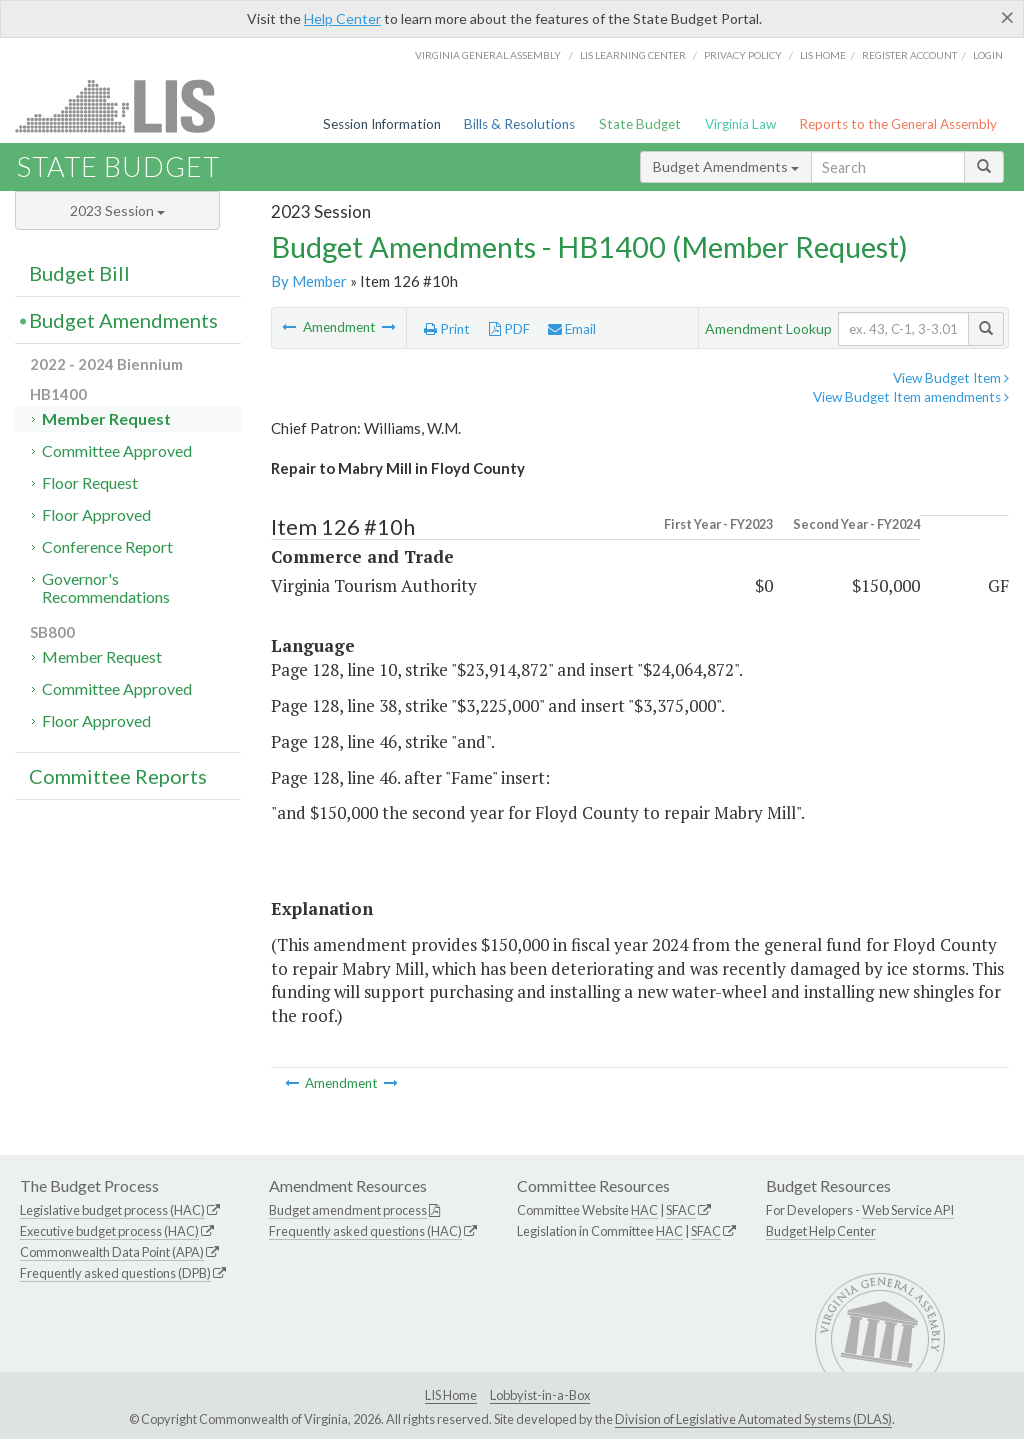  Describe the element at coordinates (309, 281) in the screenshot. I see `By Member` at that location.